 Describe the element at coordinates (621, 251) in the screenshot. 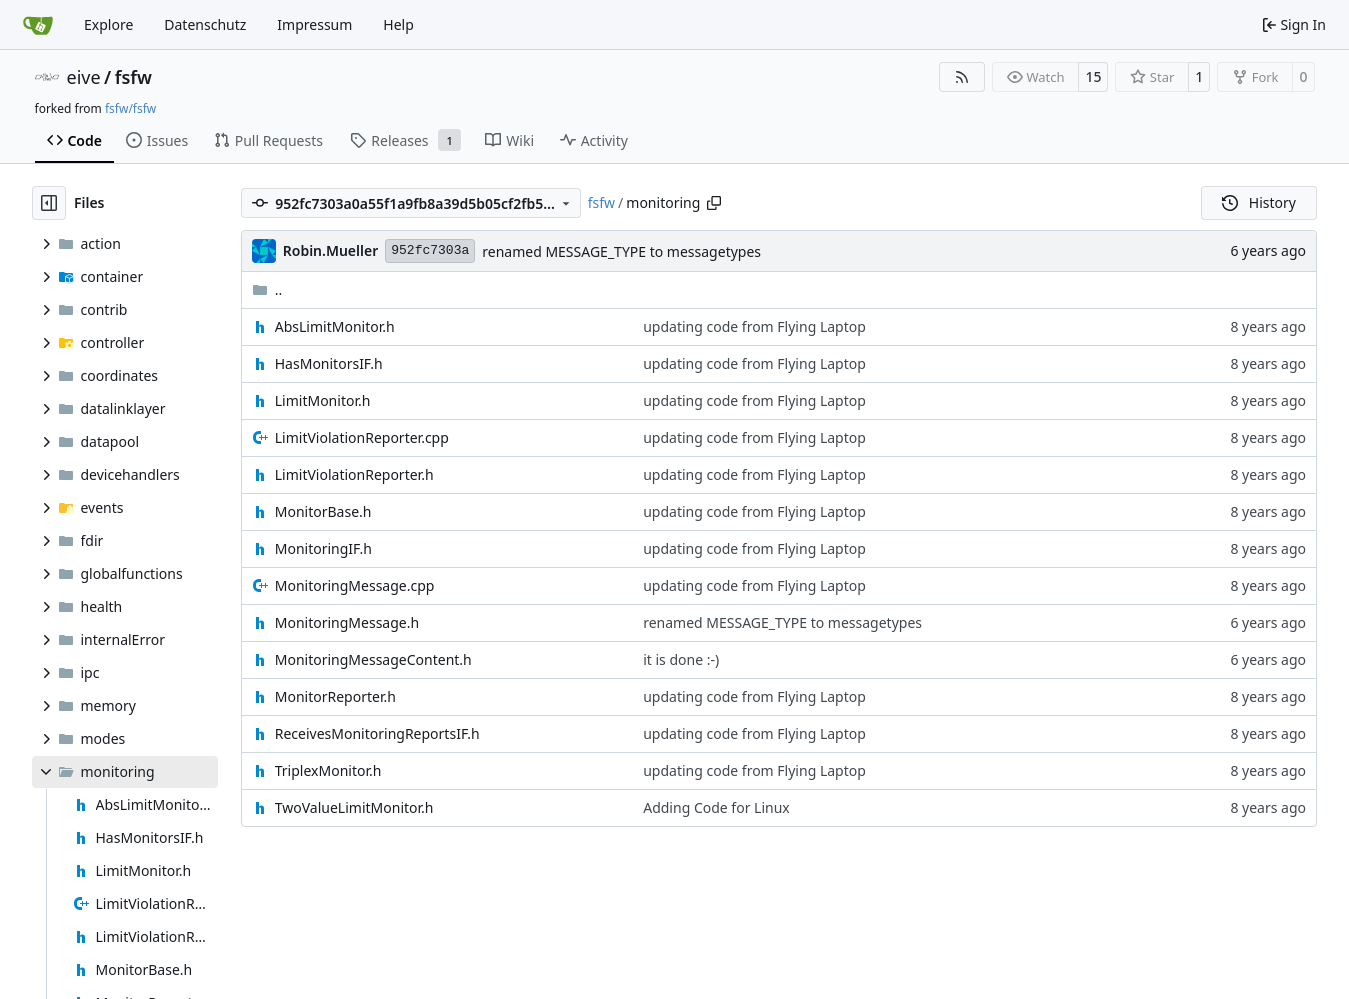

I see `renamed MESSAGE_TYPE to messagetypes` at that location.